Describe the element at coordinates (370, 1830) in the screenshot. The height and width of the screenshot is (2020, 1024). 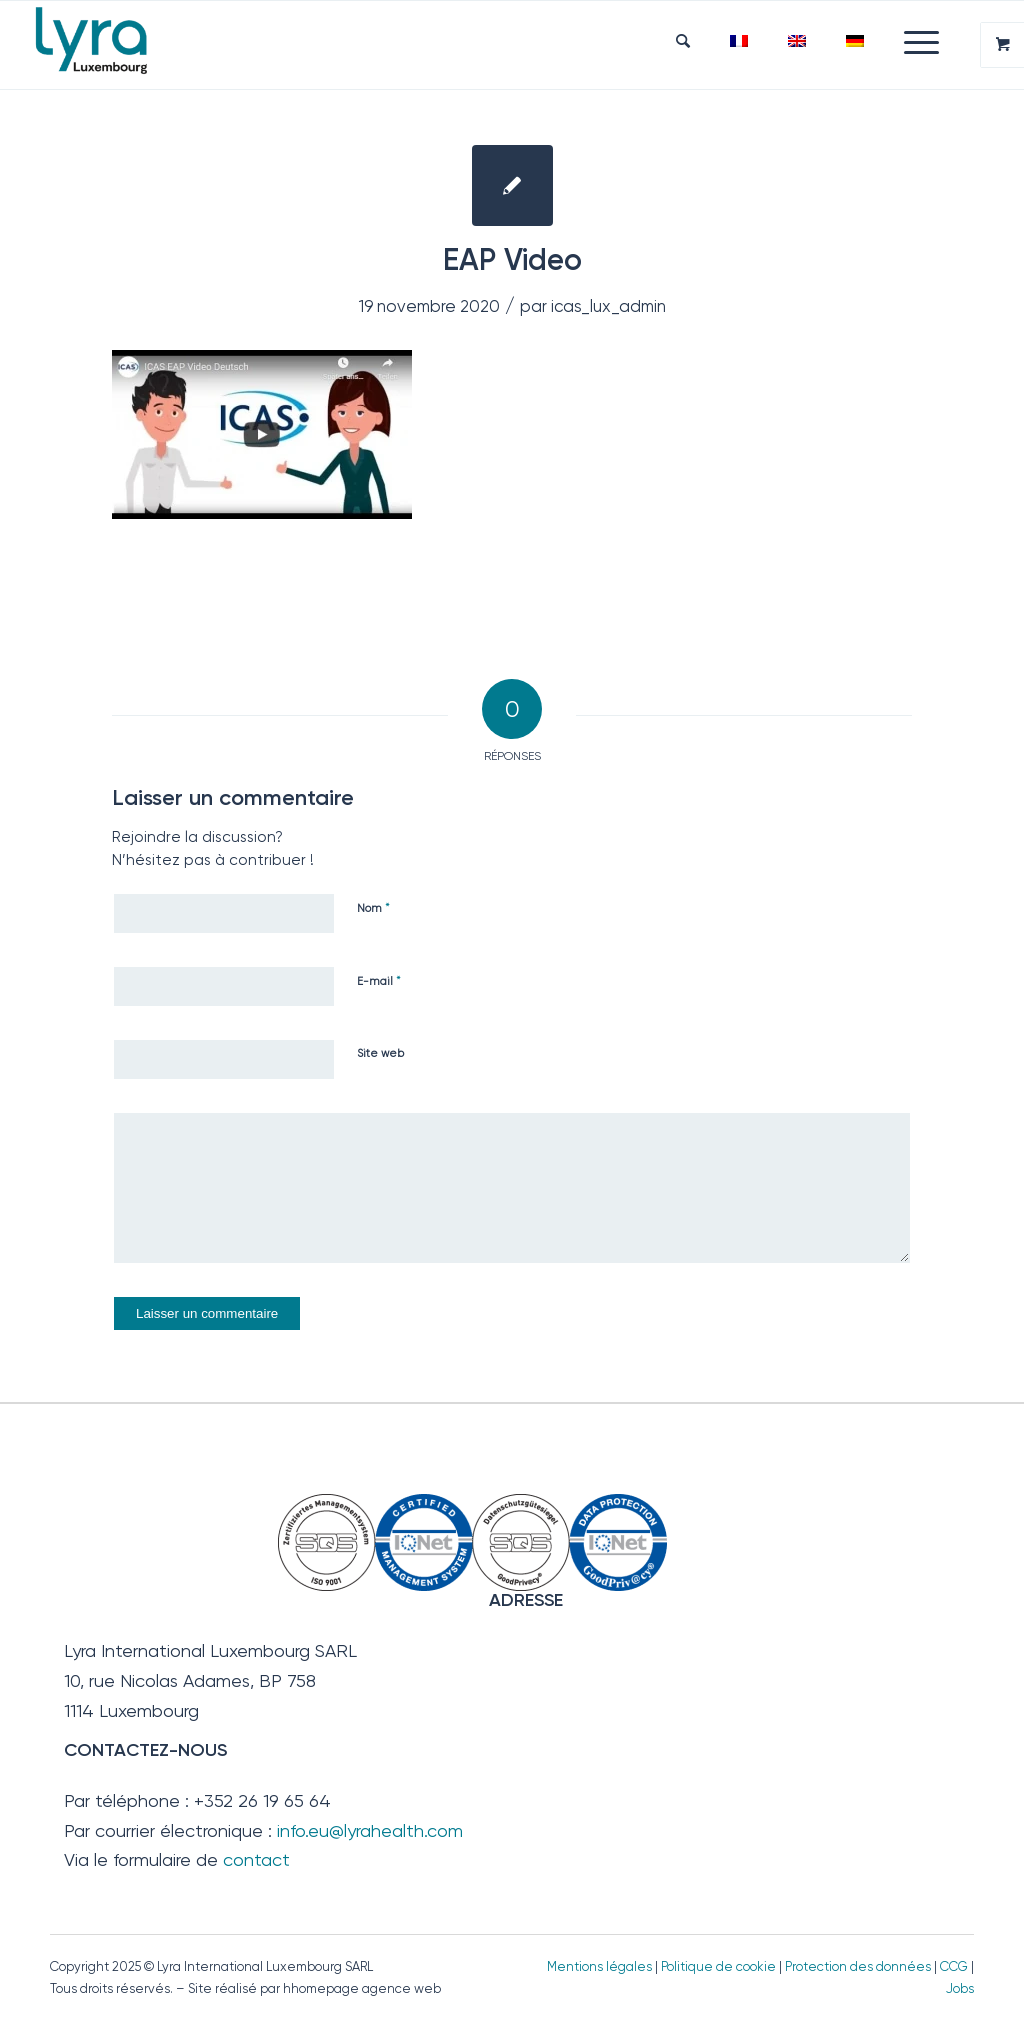
I see `info.eu@lyrahealth.com` at that location.